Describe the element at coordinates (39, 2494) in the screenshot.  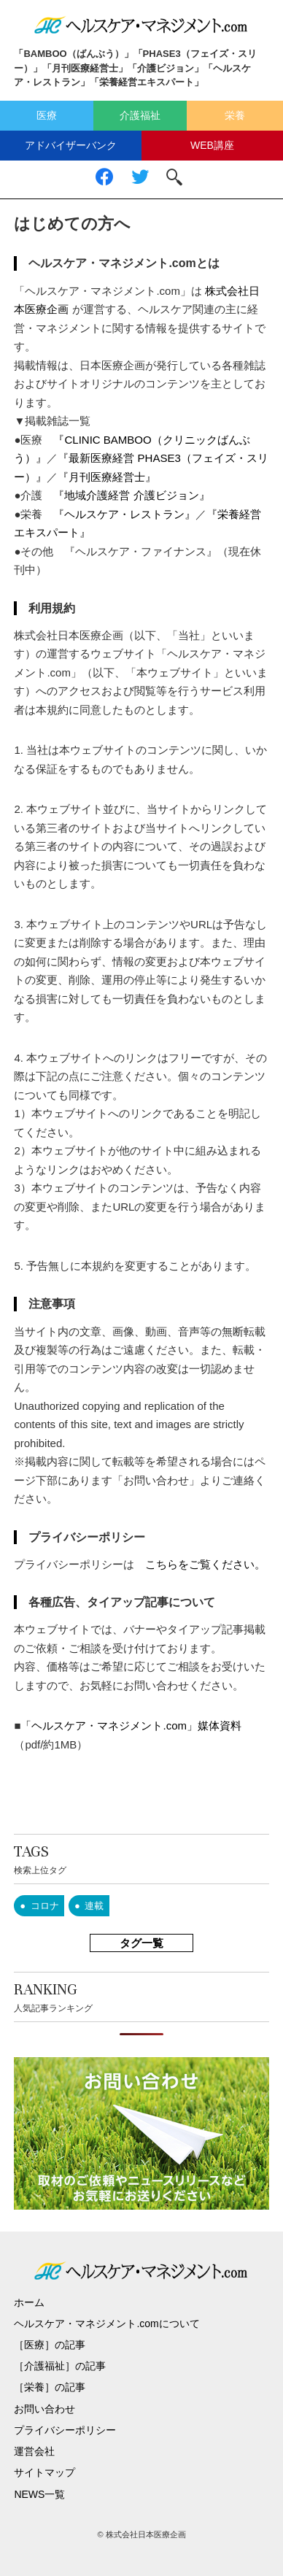
I see `NEWS一覧` at that location.